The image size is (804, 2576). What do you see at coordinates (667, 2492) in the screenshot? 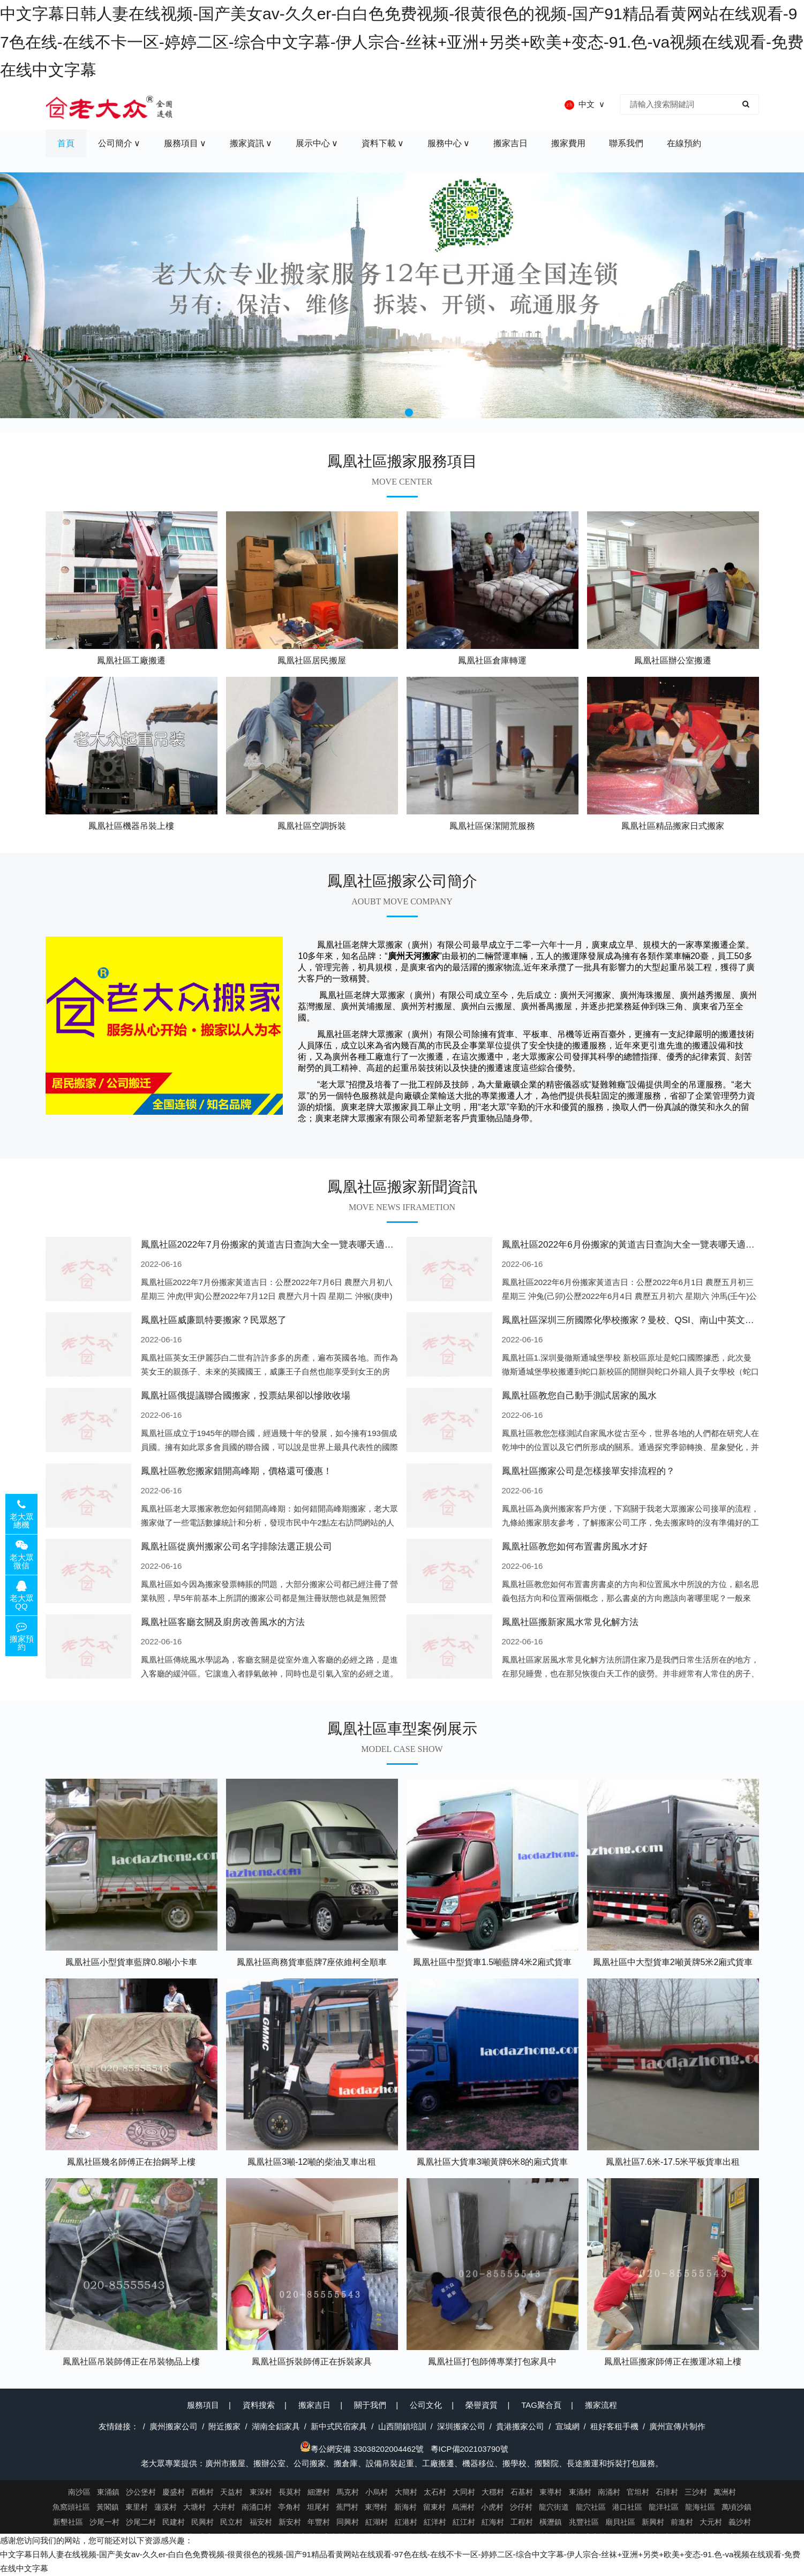
I see `石排村` at bounding box center [667, 2492].